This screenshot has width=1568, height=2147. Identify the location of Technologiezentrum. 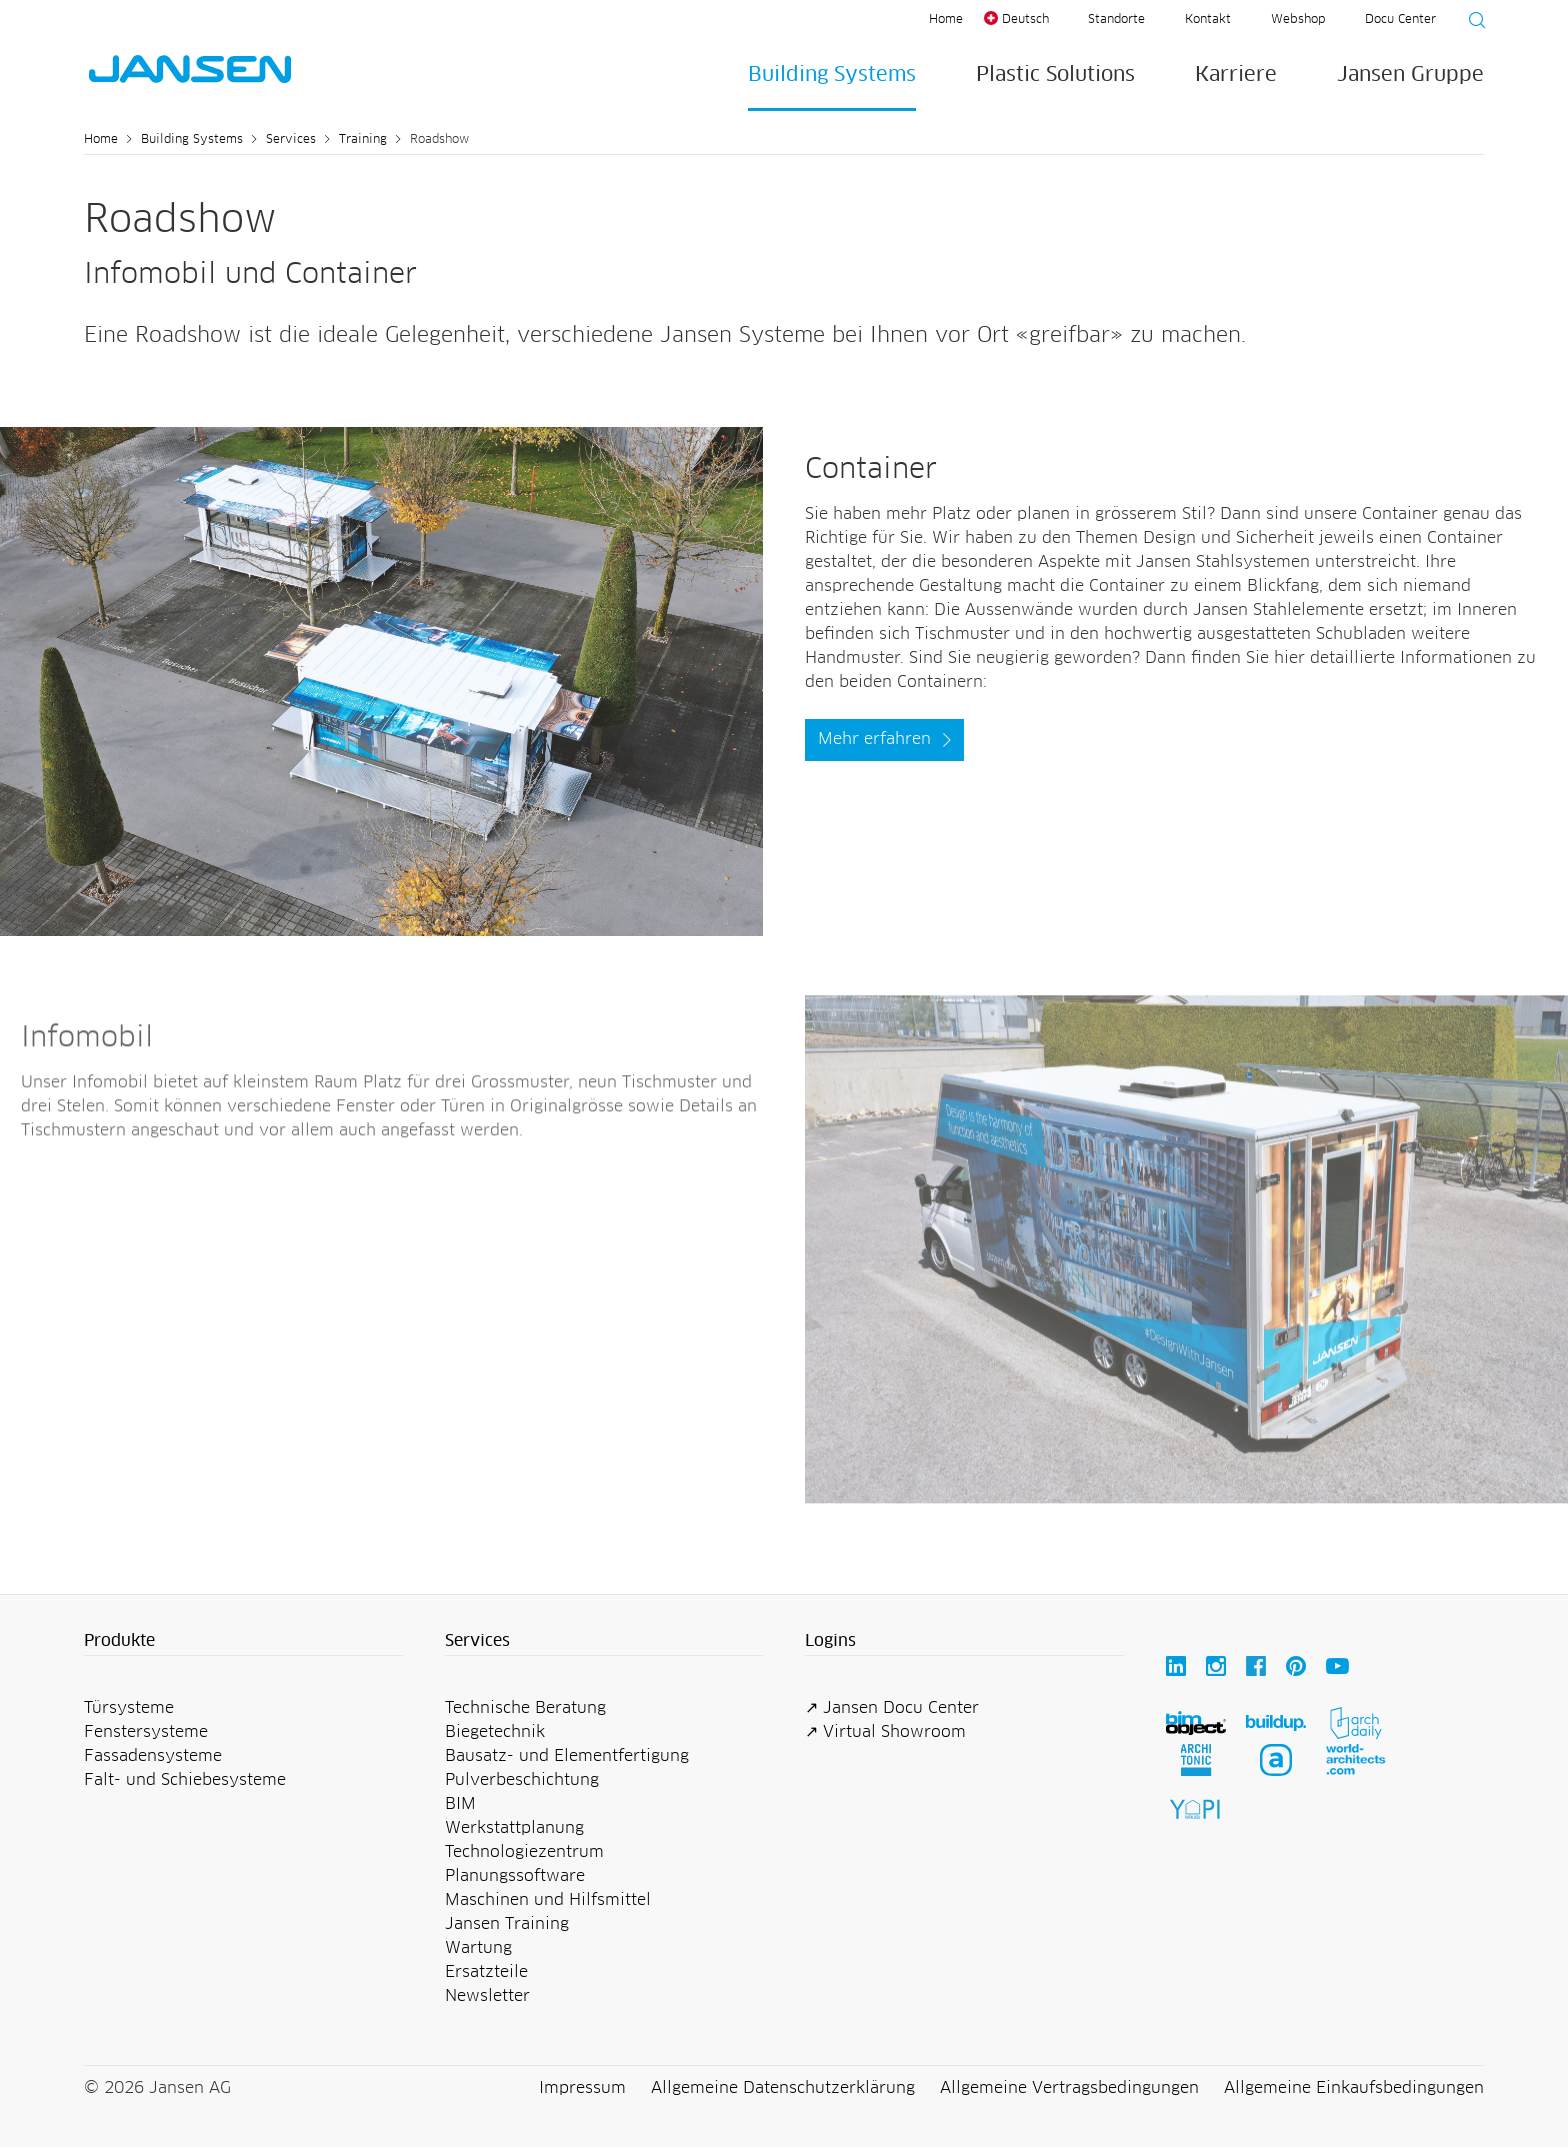
(524, 1852).